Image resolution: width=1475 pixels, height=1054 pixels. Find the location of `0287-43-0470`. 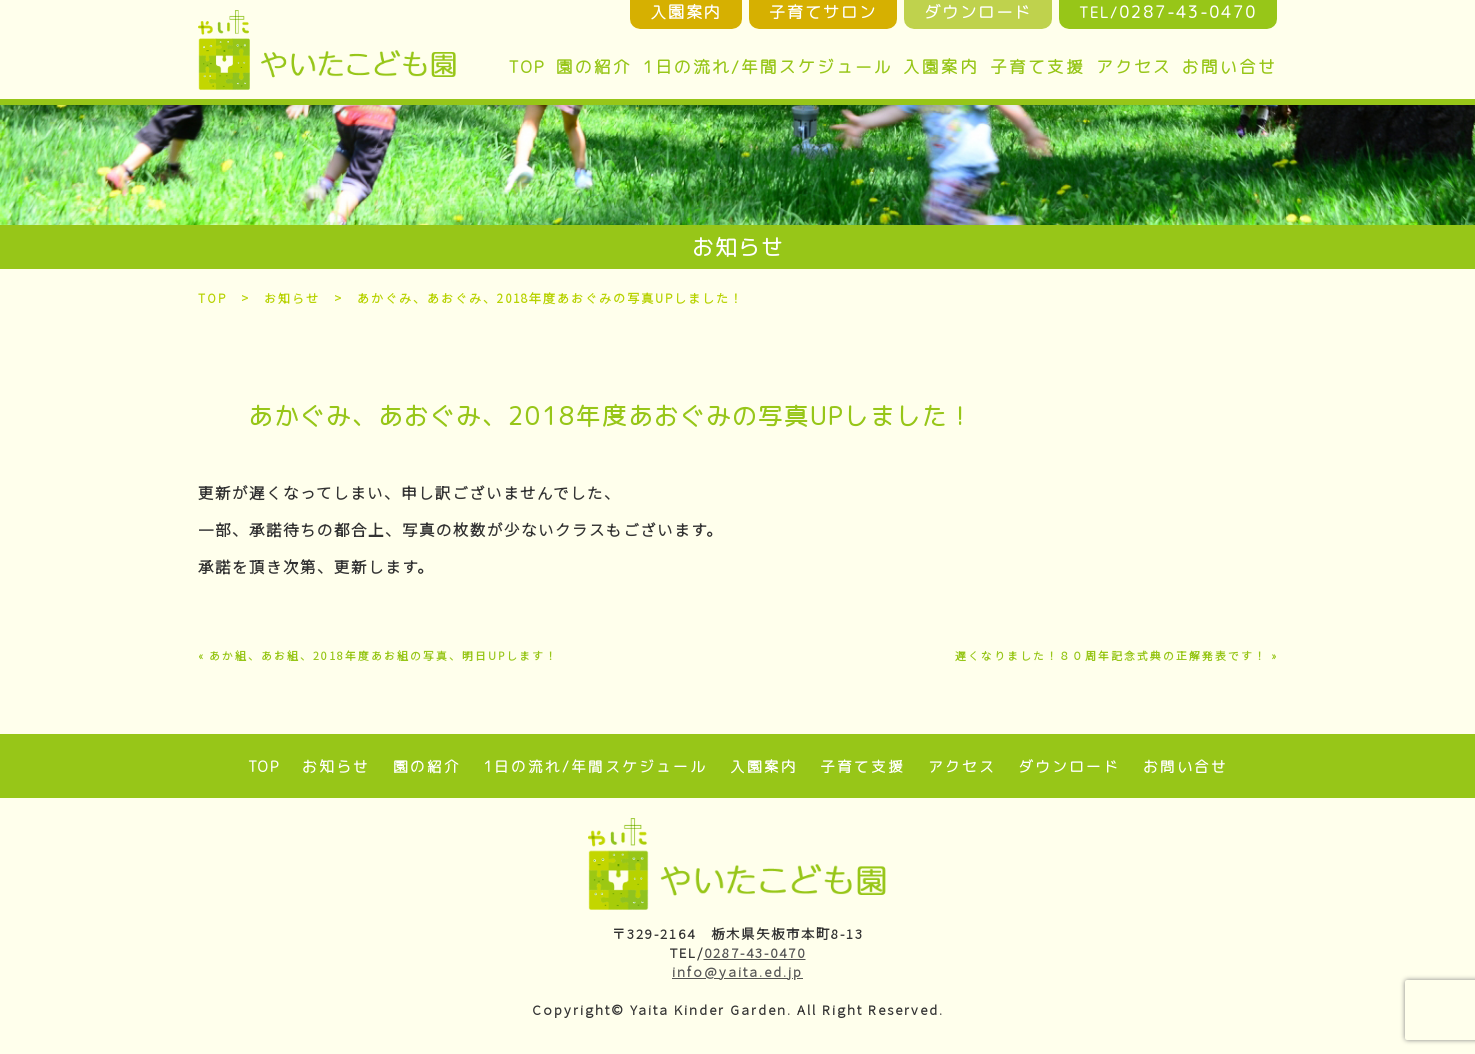

0287-43-0470 is located at coordinates (755, 952).